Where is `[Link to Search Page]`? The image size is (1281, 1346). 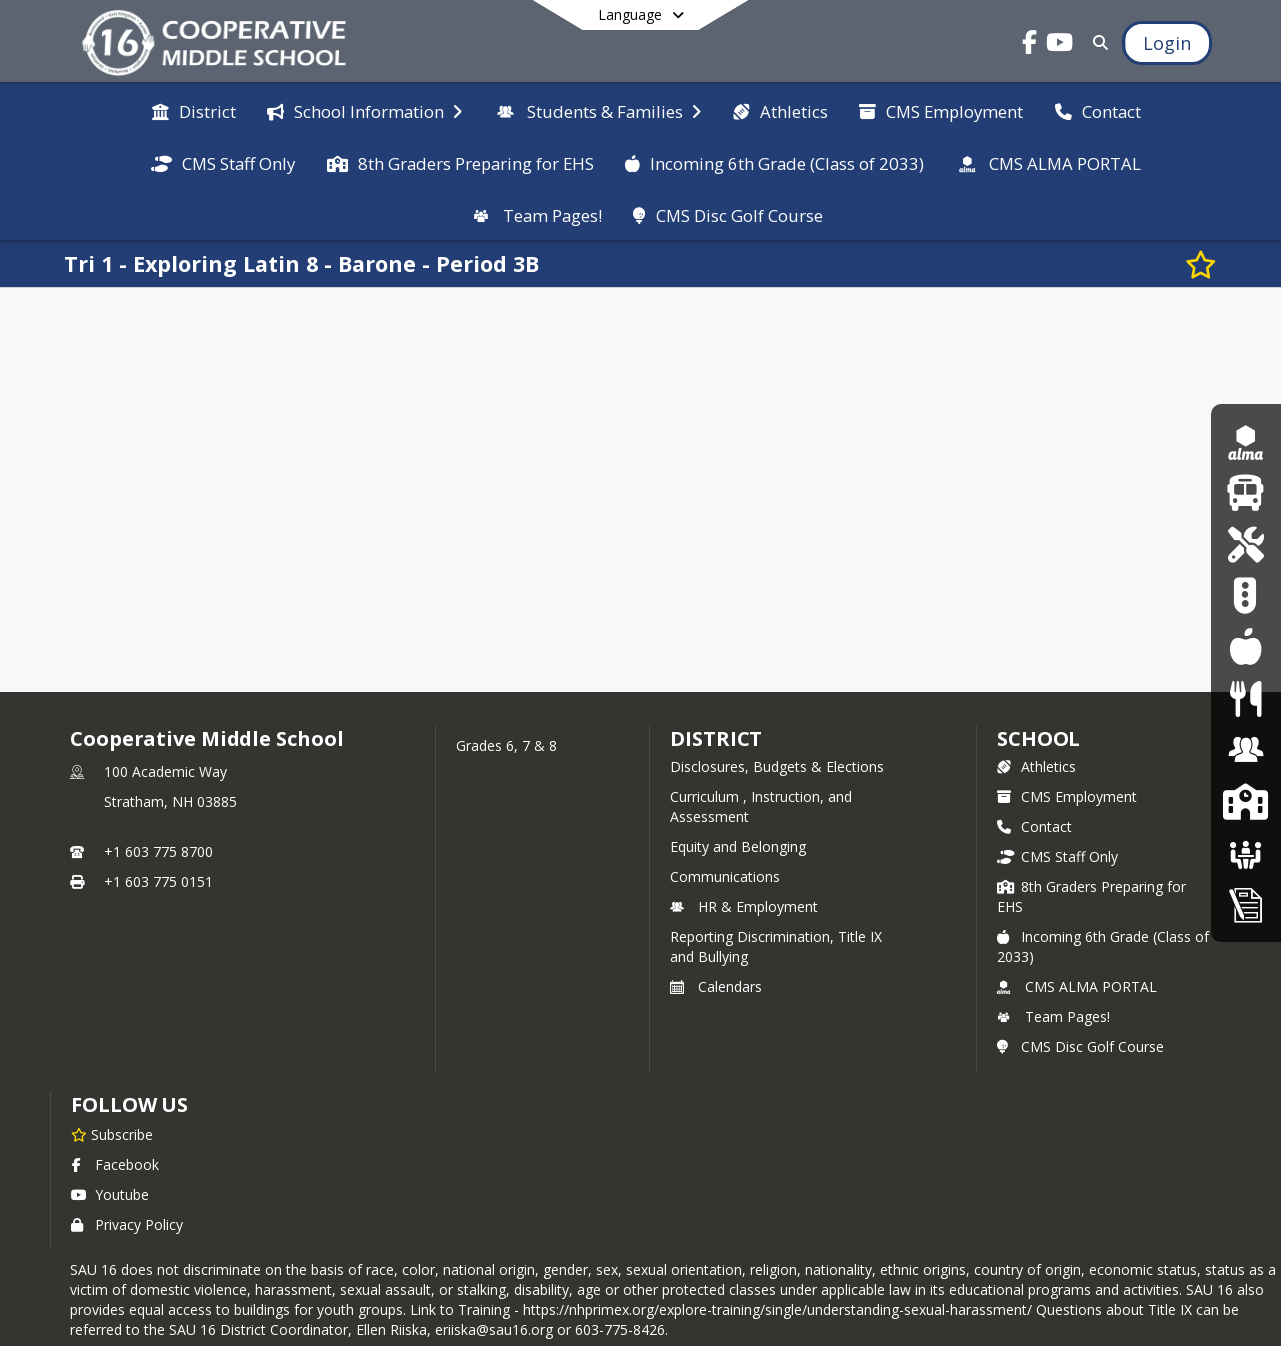
[Link to Search Page] is located at coordinates (1096, 42).